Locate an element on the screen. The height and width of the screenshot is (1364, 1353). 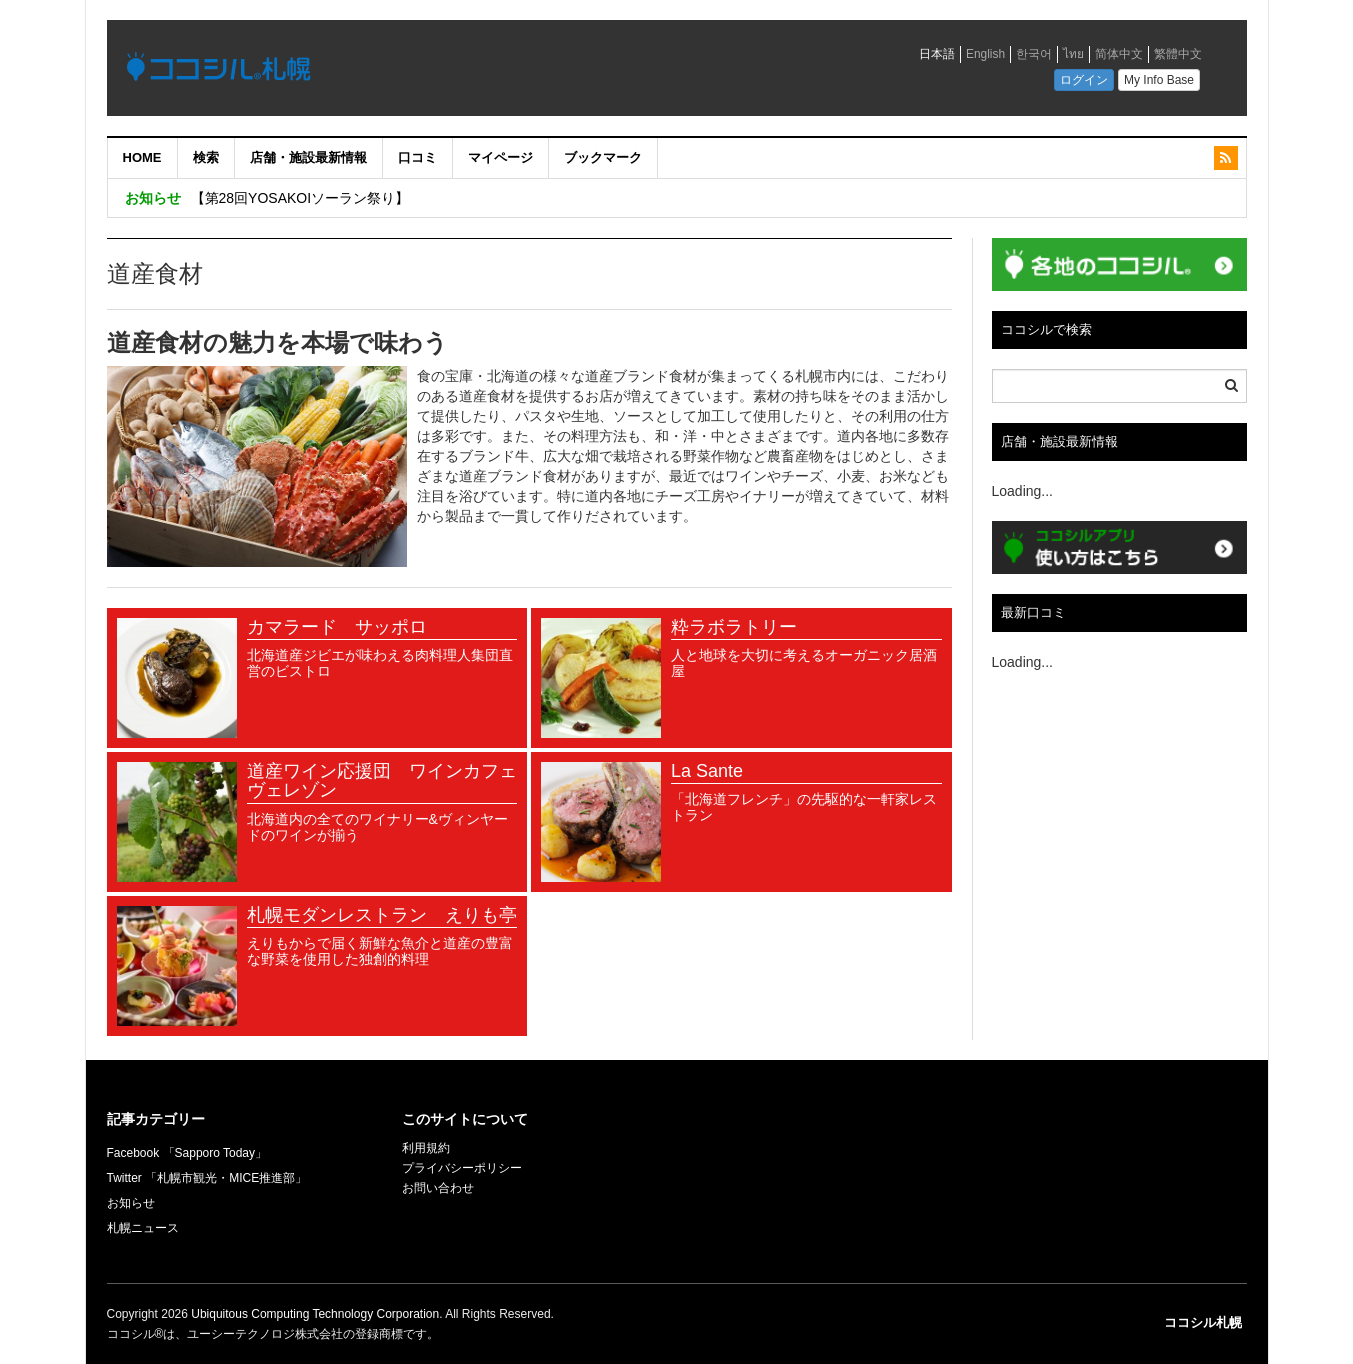
プライバシーポリシー is located at coordinates (462, 1168).